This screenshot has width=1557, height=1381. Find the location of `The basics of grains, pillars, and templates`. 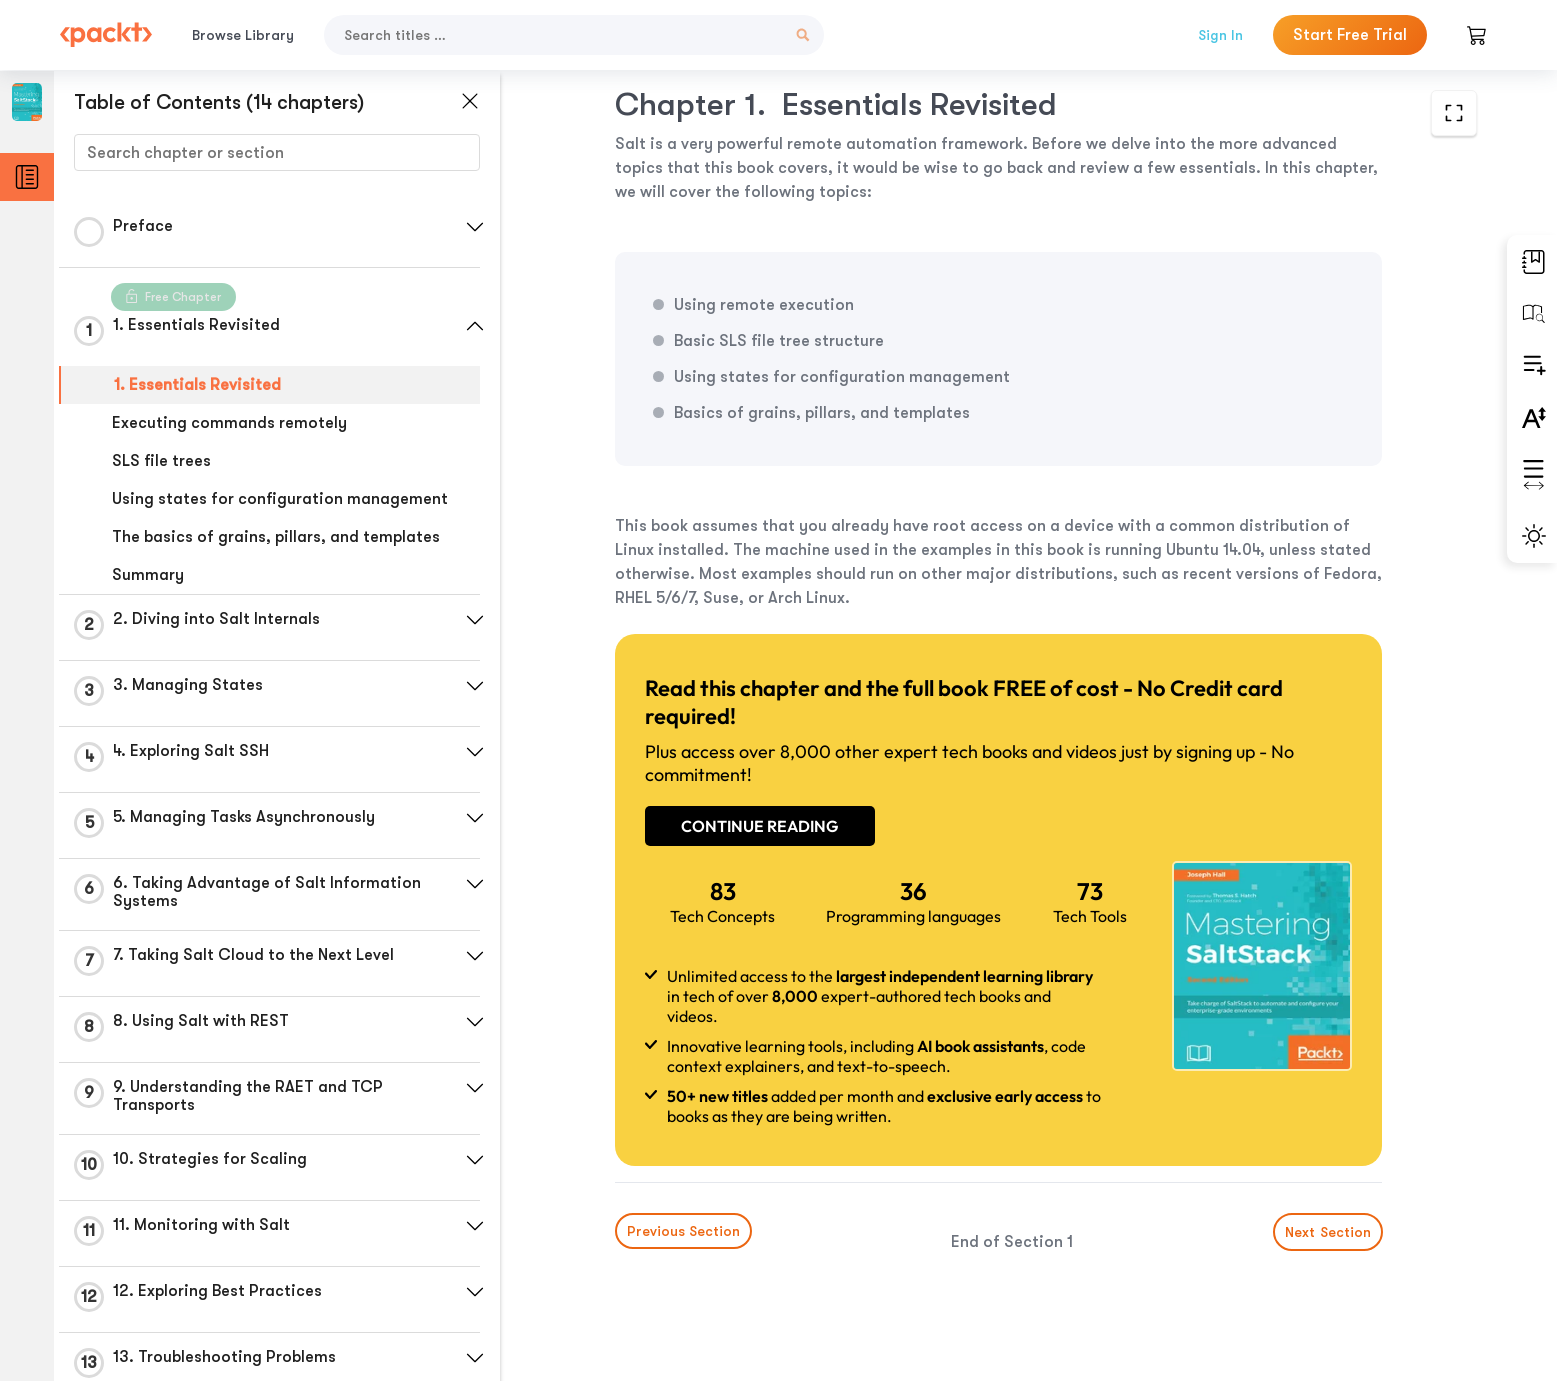

The basics of grains, pillars, and templates is located at coordinates (276, 537).